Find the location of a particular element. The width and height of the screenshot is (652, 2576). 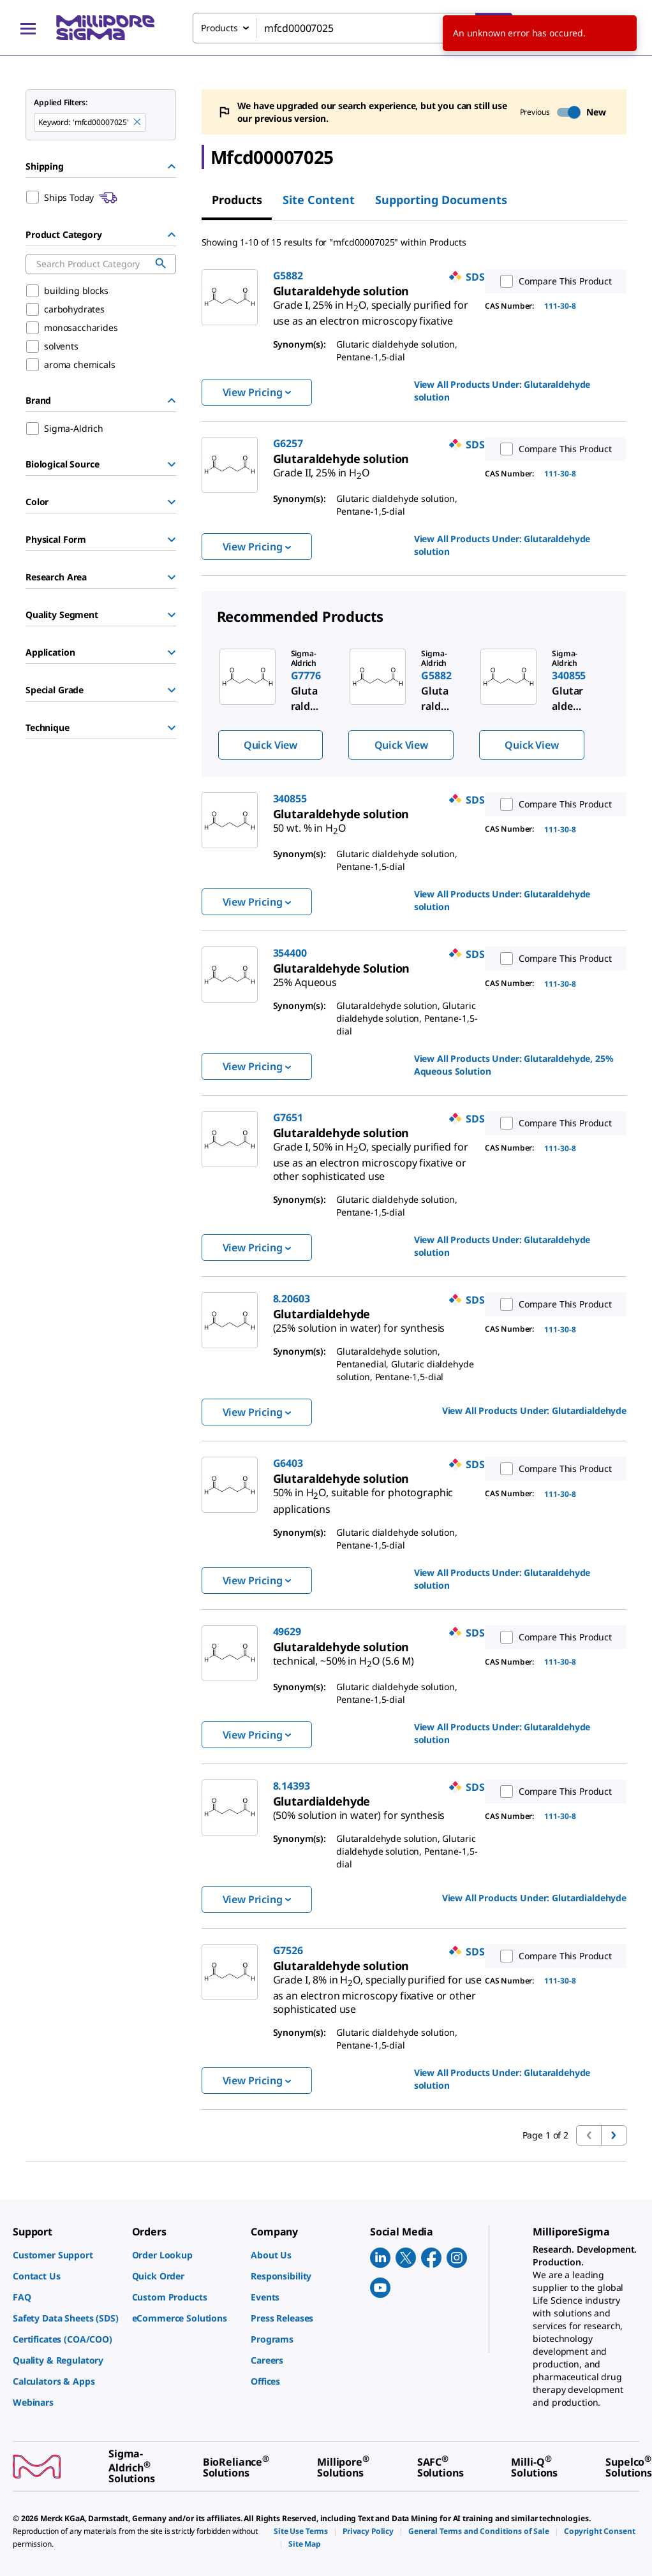

View Pricing is located at coordinates (257, 392).